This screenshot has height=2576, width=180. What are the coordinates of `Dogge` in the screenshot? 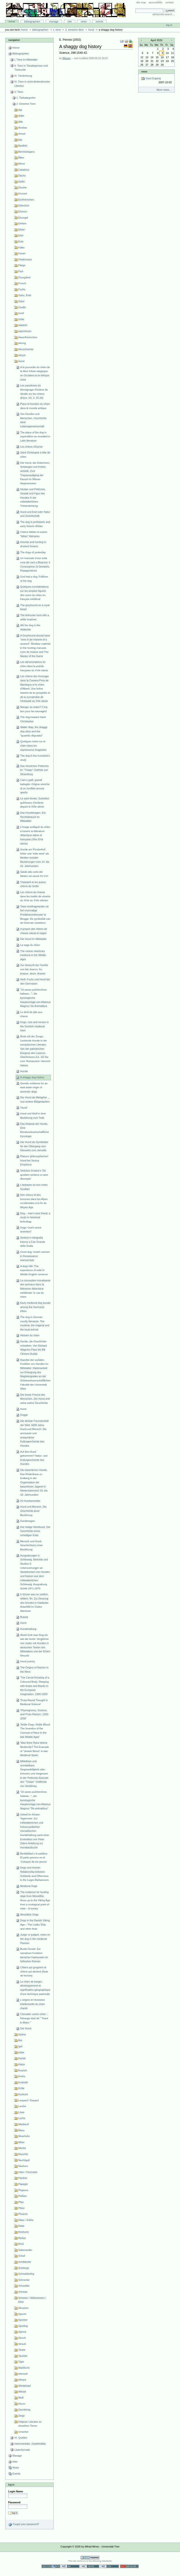 It's located at (24, 1414).